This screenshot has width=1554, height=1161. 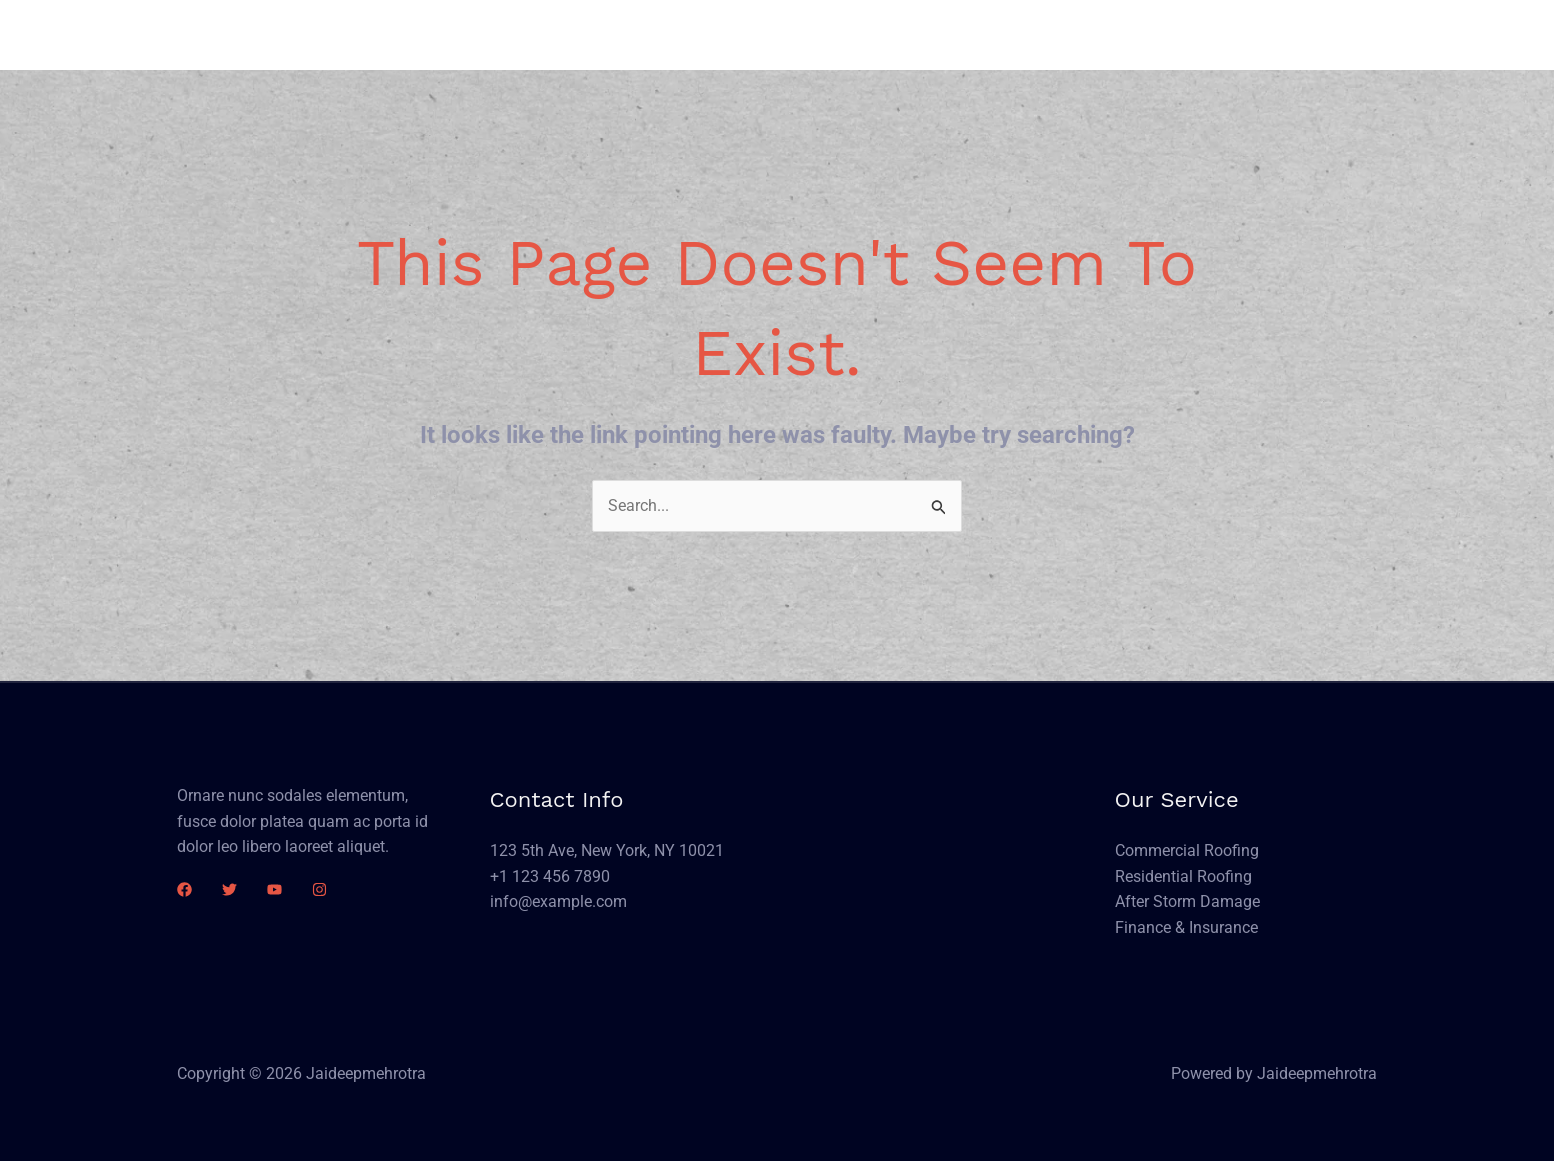 What do you see at coordinates (319, 889) in the screenshot?
I see `[Instagram]` at bounding box center [319, 889].